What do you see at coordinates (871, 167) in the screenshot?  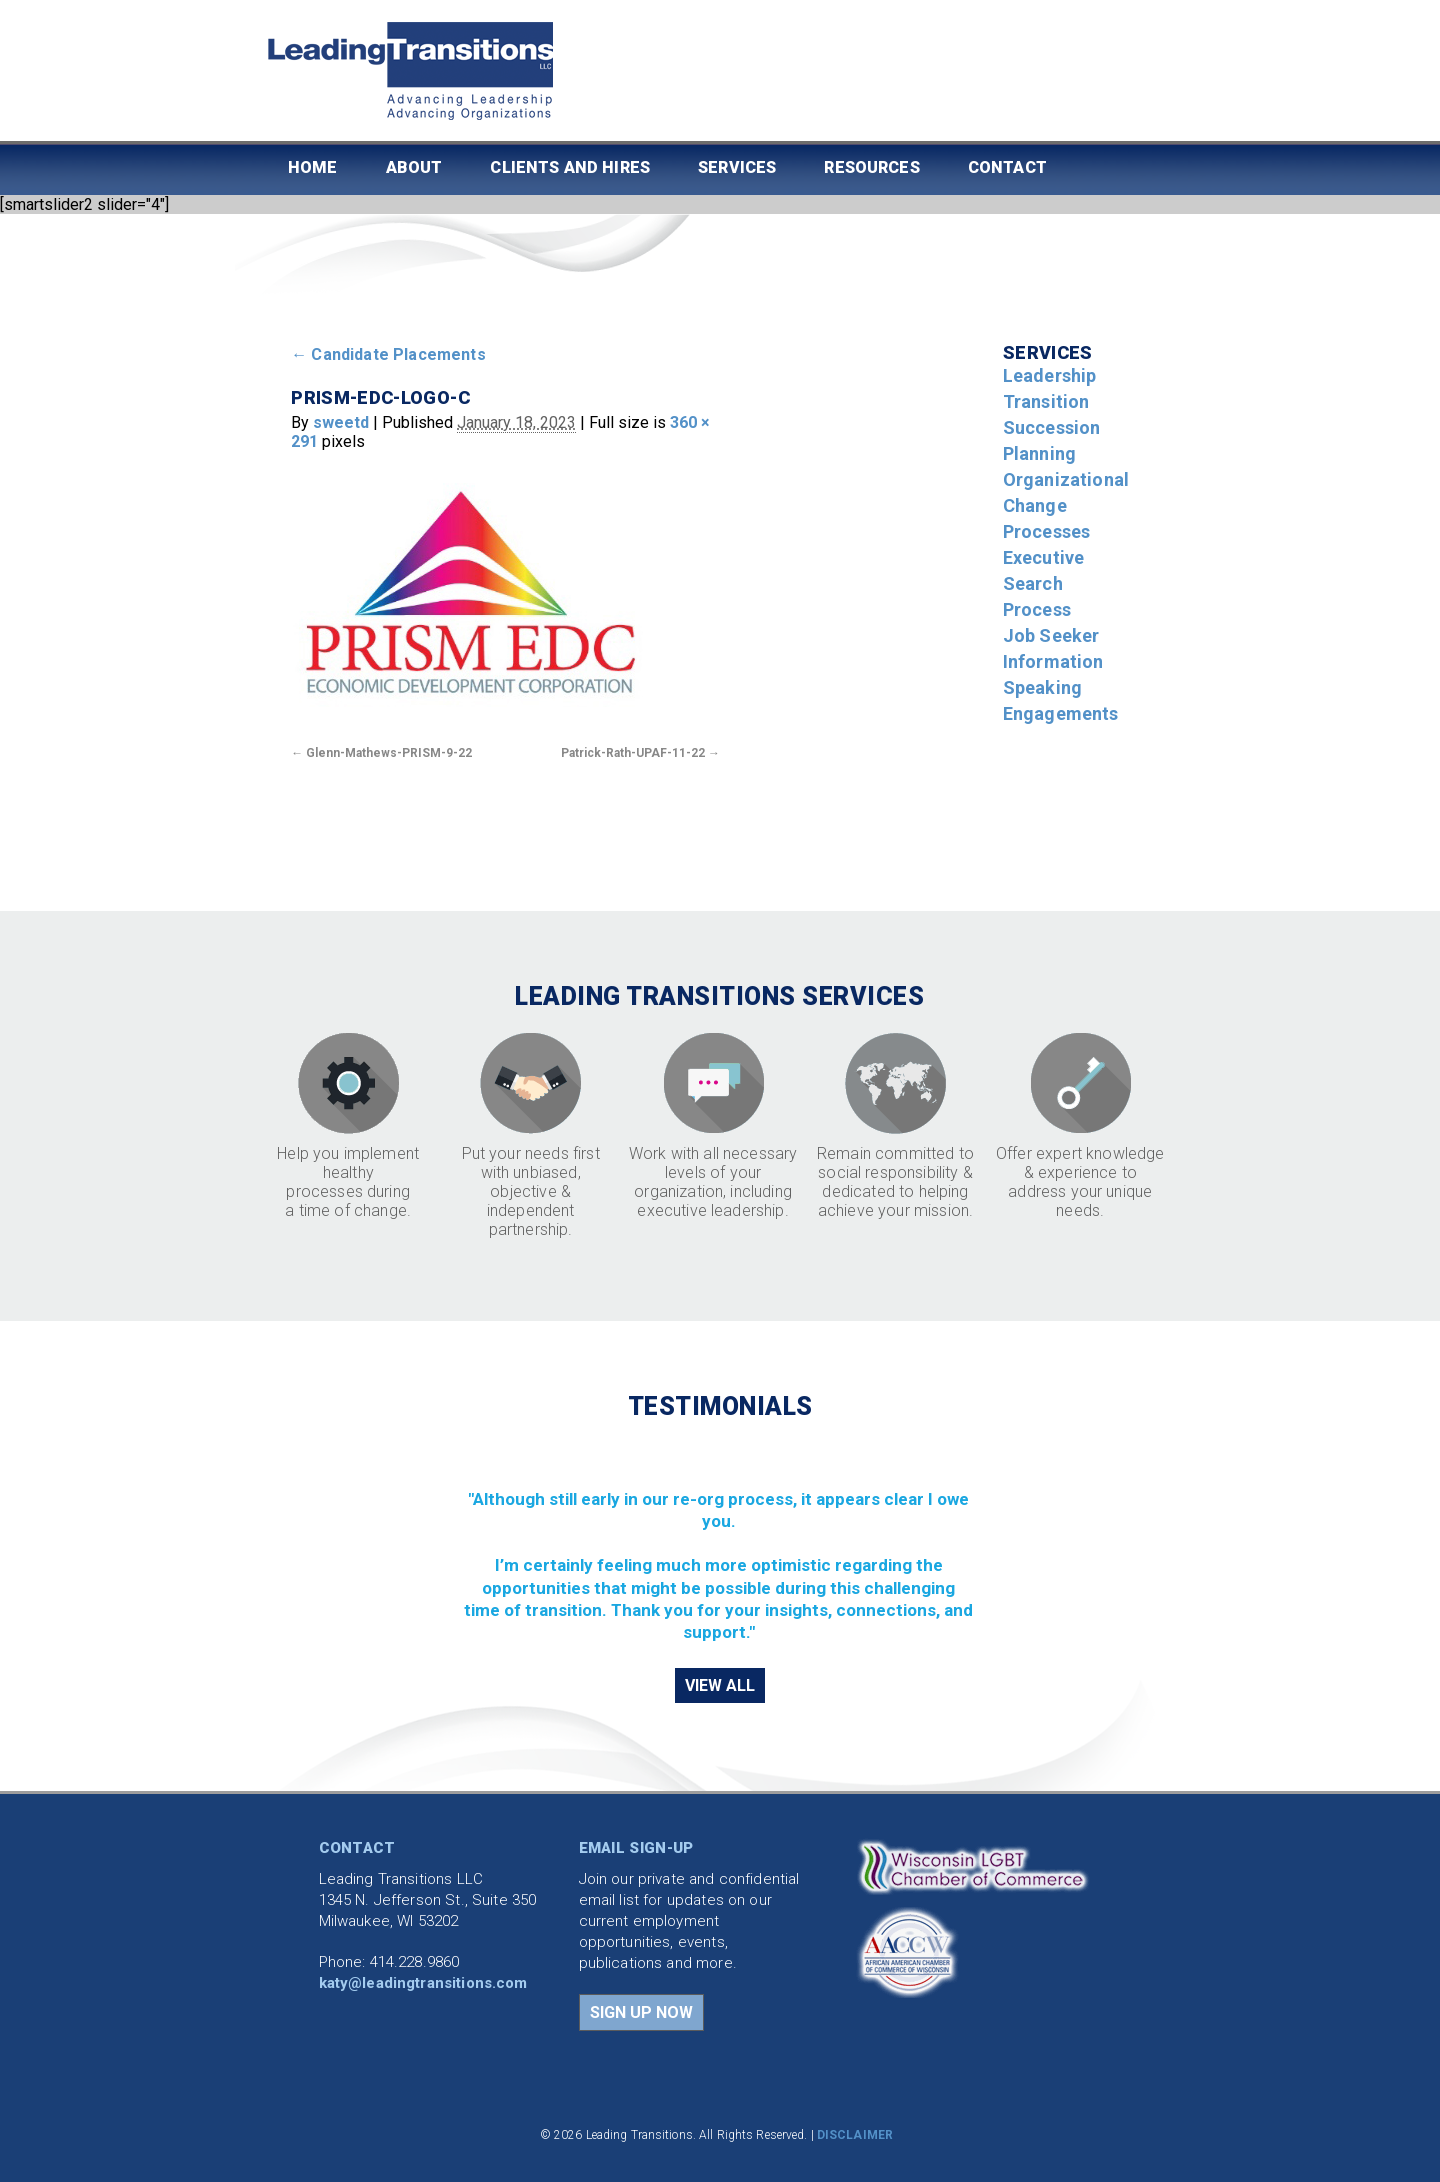 I see `Resources` at bounding box center [871, 167].